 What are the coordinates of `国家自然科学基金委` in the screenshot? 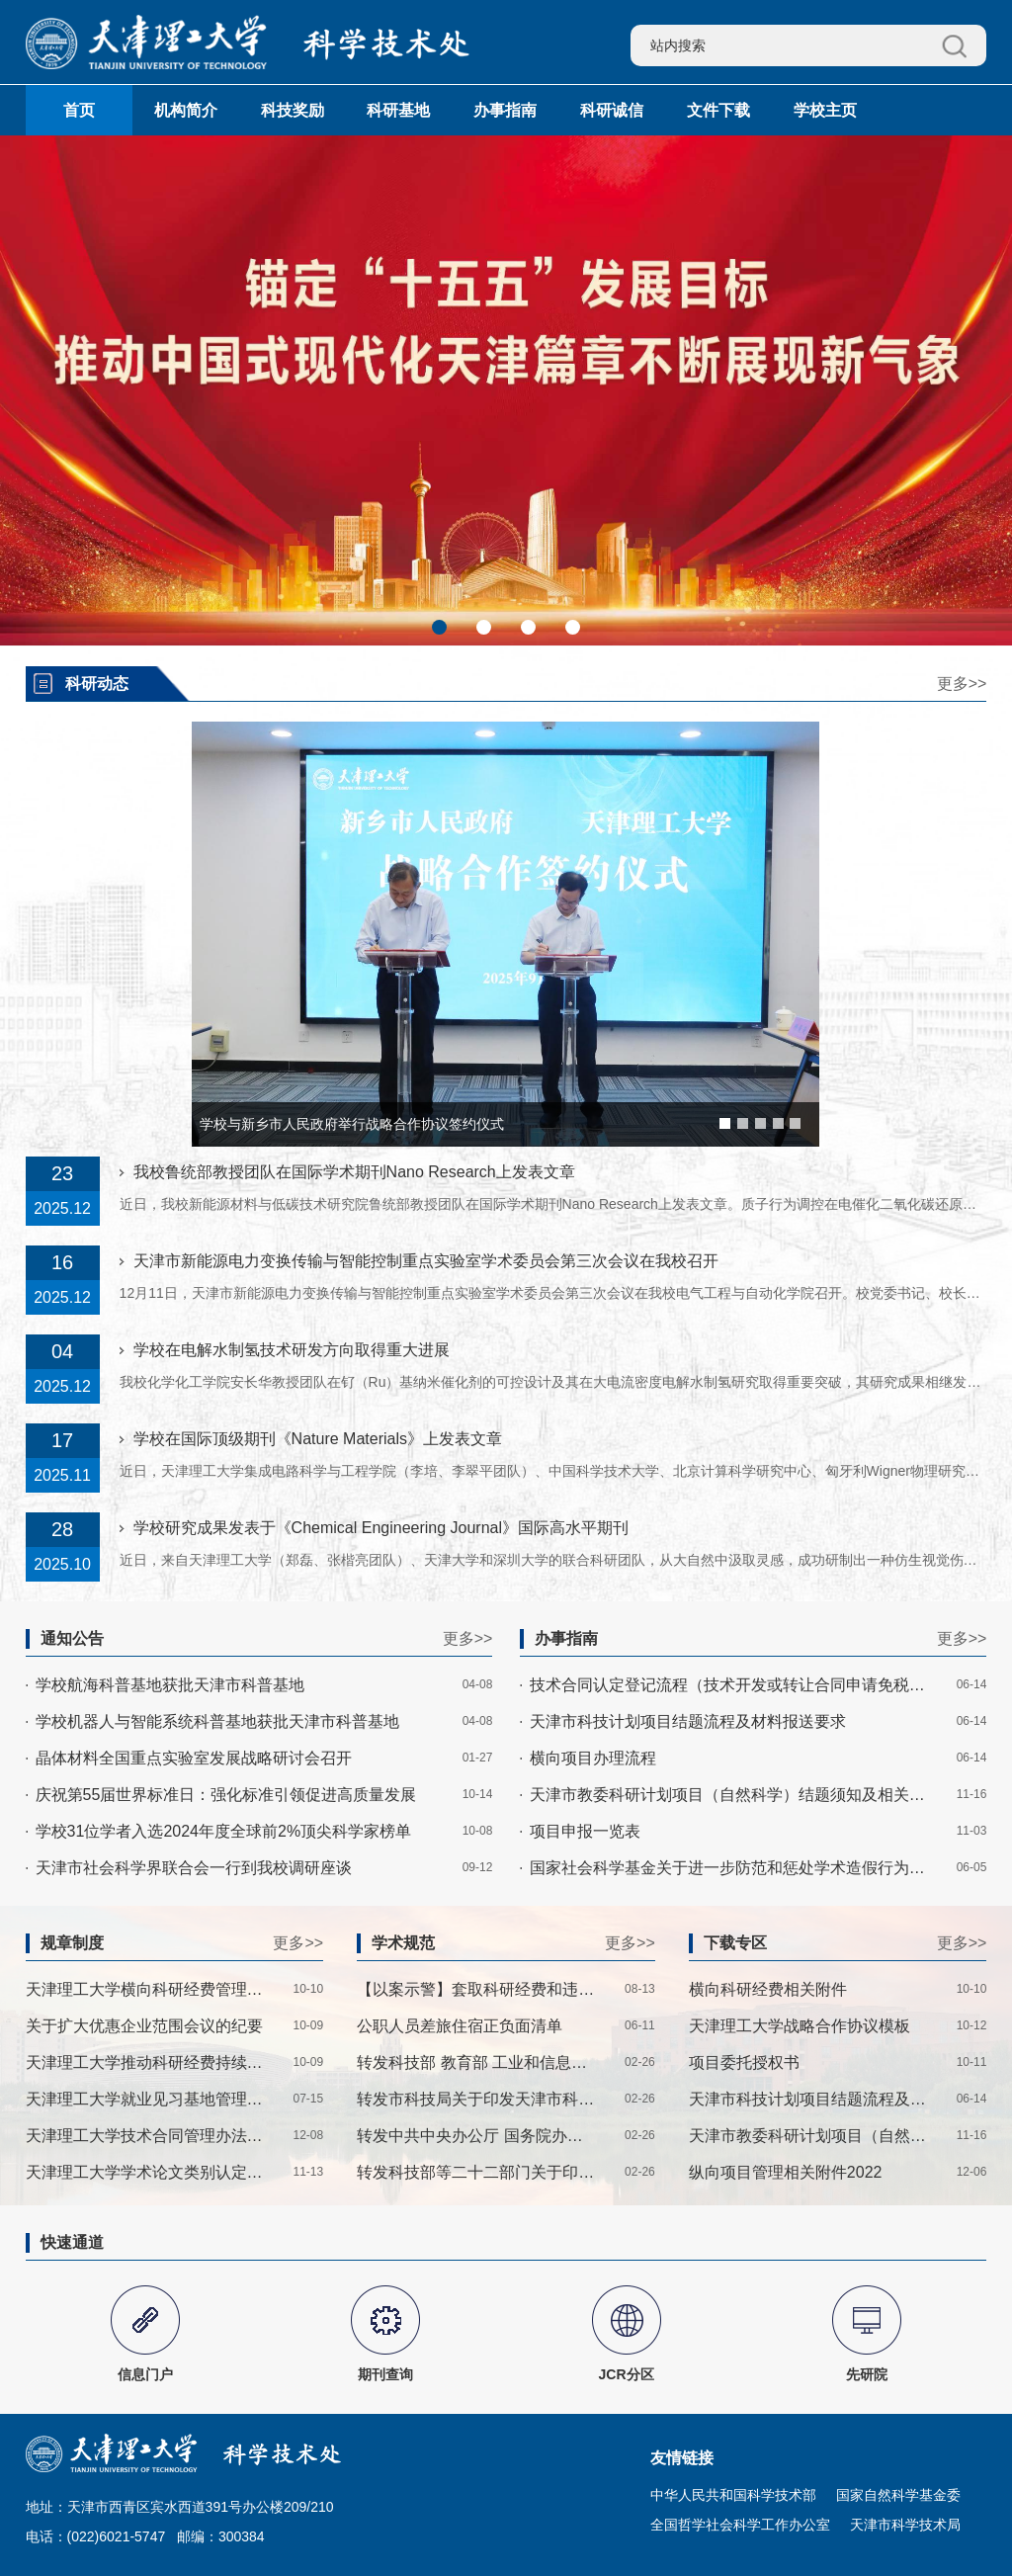 It's located at (898, 2495).